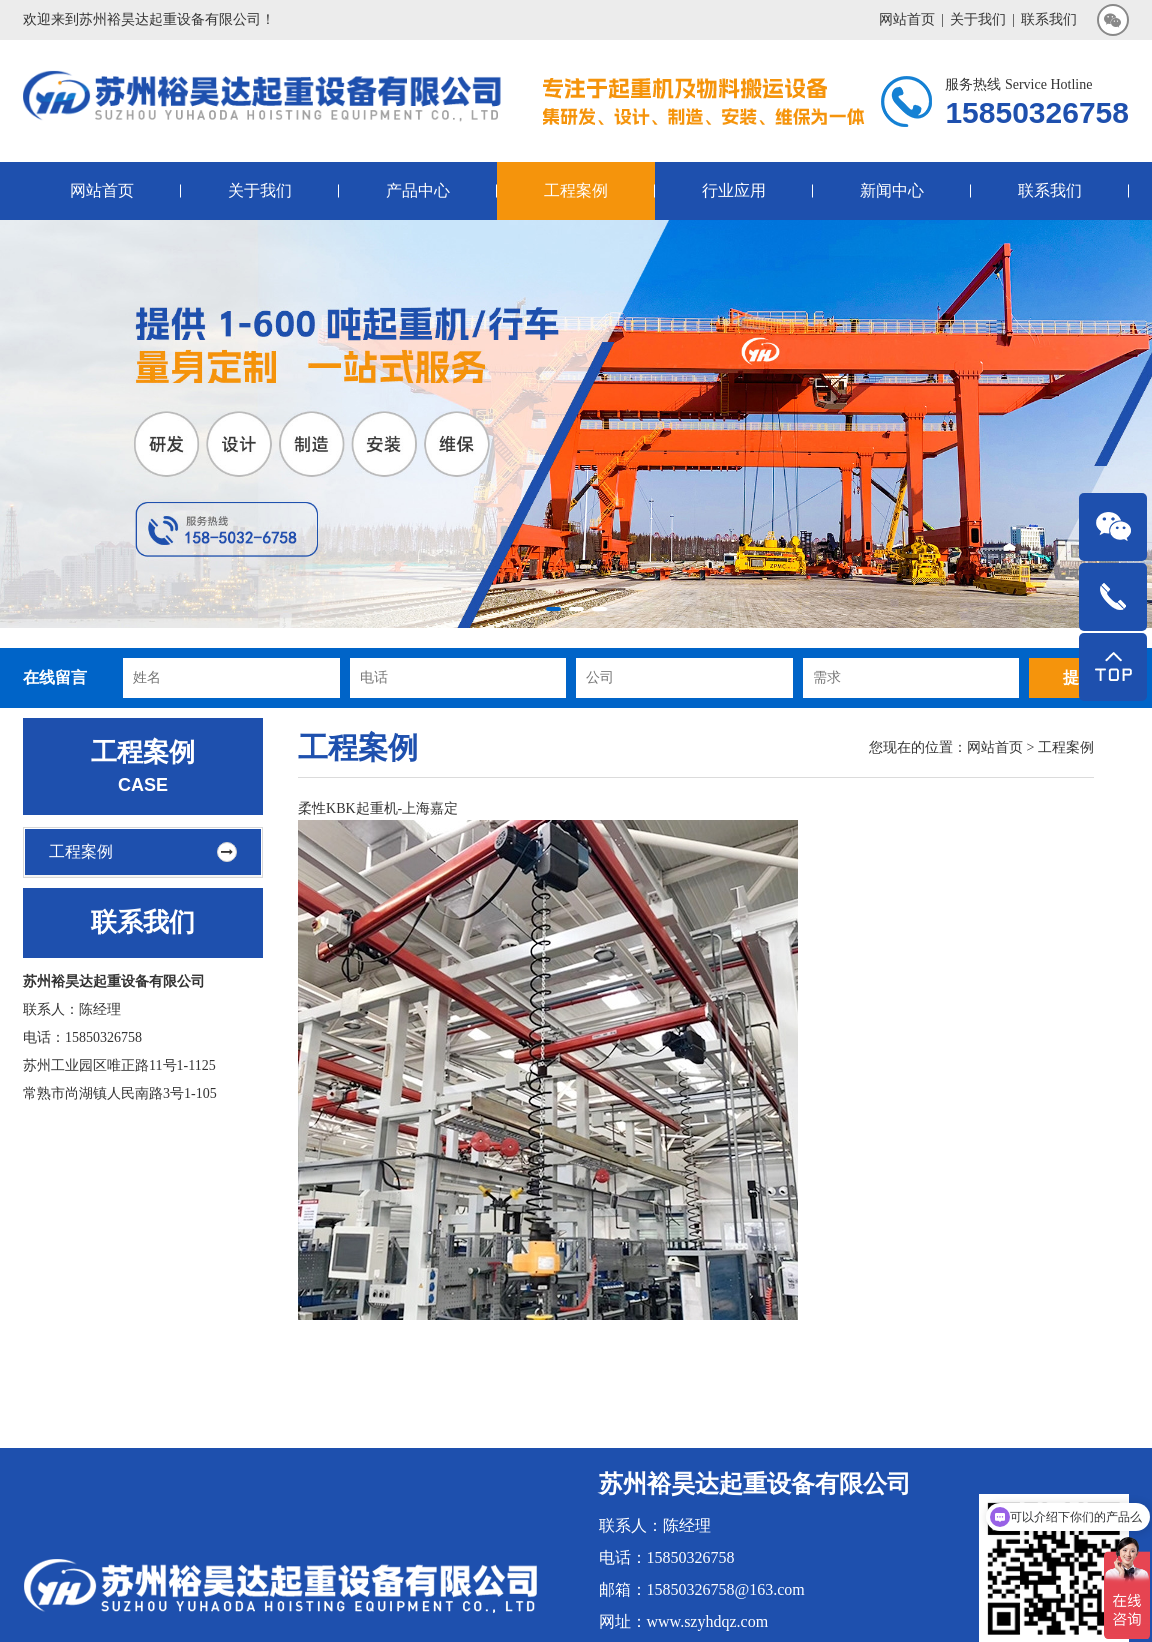 Image resolution: width=1152 pixels, height=1642 pixels. What do you see at coordinates (907, 19) in the screenshot?
I see `网站首页` at bounding box center [907, 19].